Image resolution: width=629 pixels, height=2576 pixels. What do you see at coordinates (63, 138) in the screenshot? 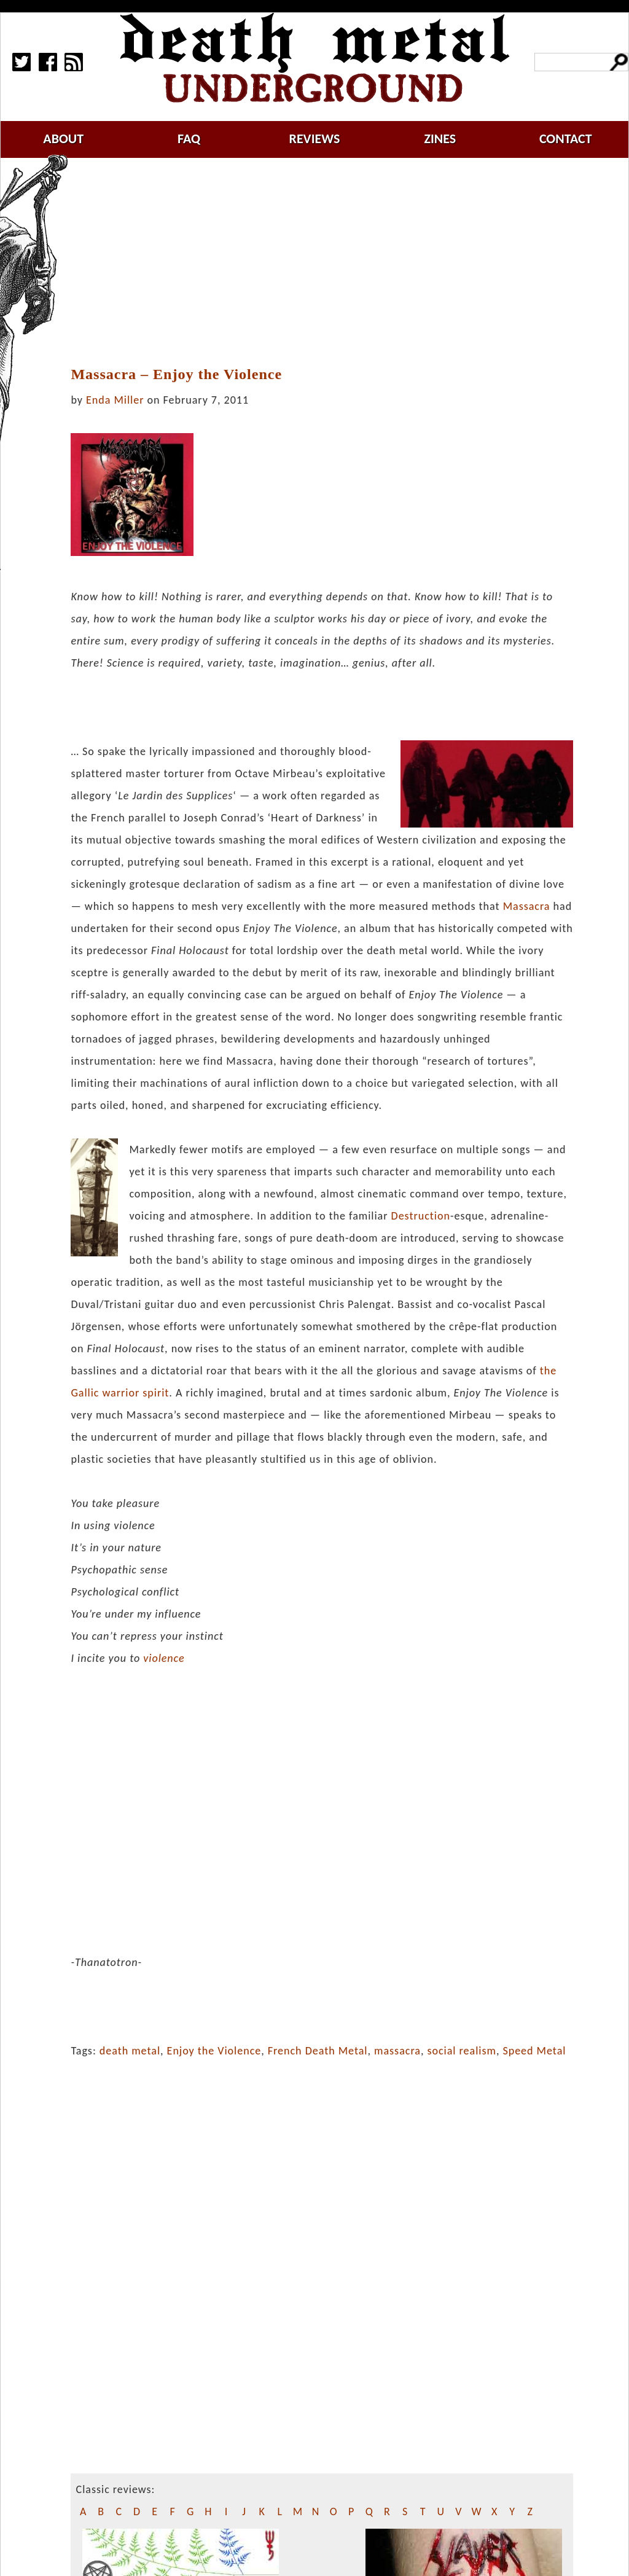
I see `about` at bounding box center [63, 138].